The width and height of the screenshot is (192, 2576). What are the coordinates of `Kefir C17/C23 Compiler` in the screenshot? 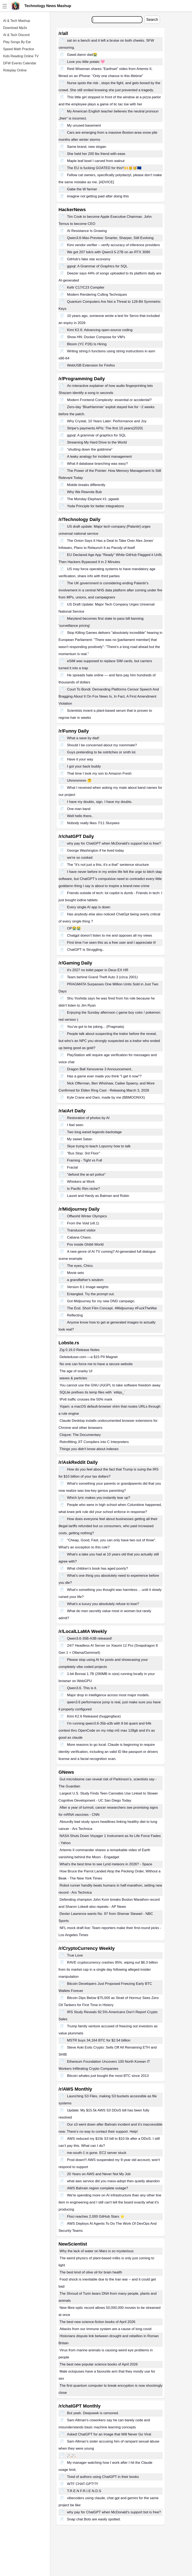 It's located at (86, 287).